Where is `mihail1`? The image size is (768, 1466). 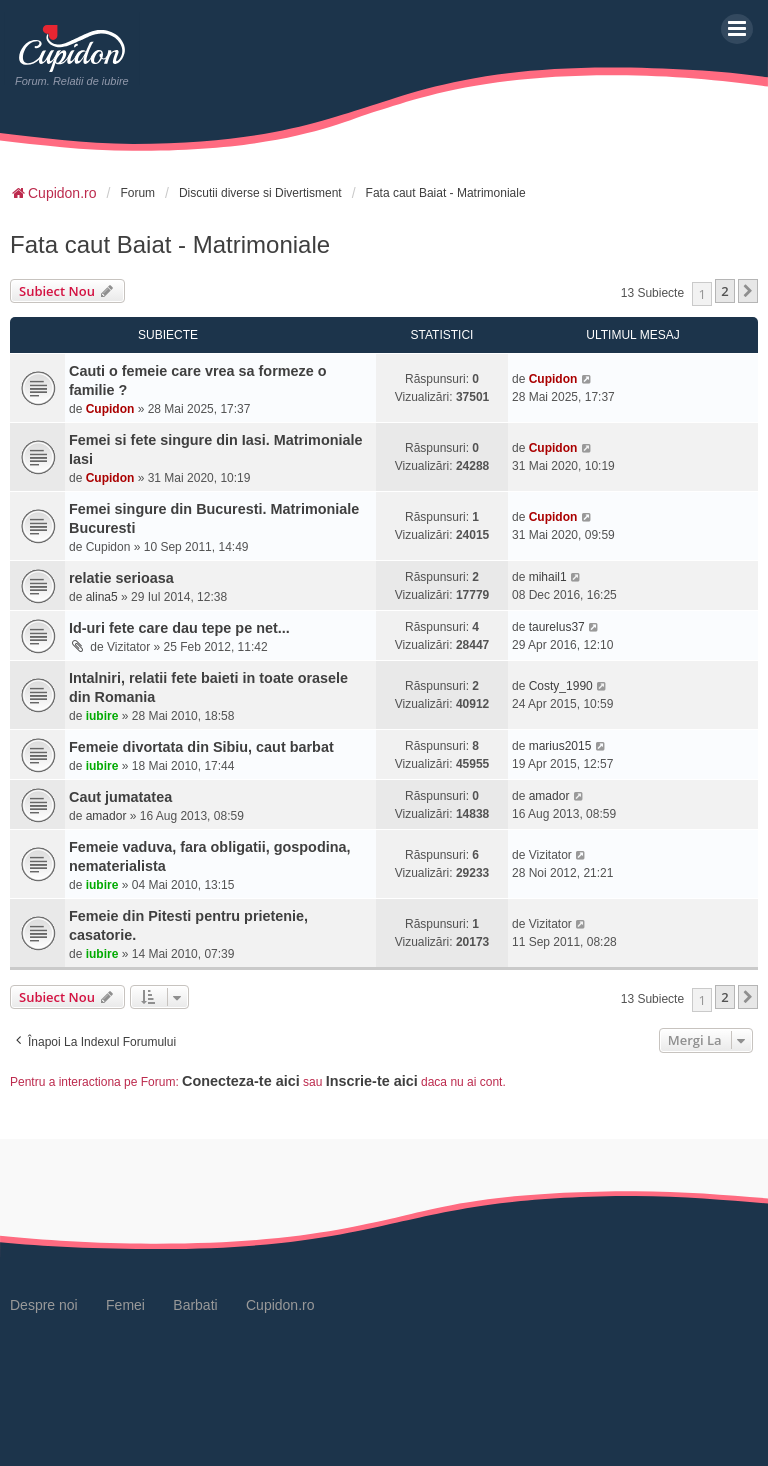
mihail1 is located at coordinates (548, 577).